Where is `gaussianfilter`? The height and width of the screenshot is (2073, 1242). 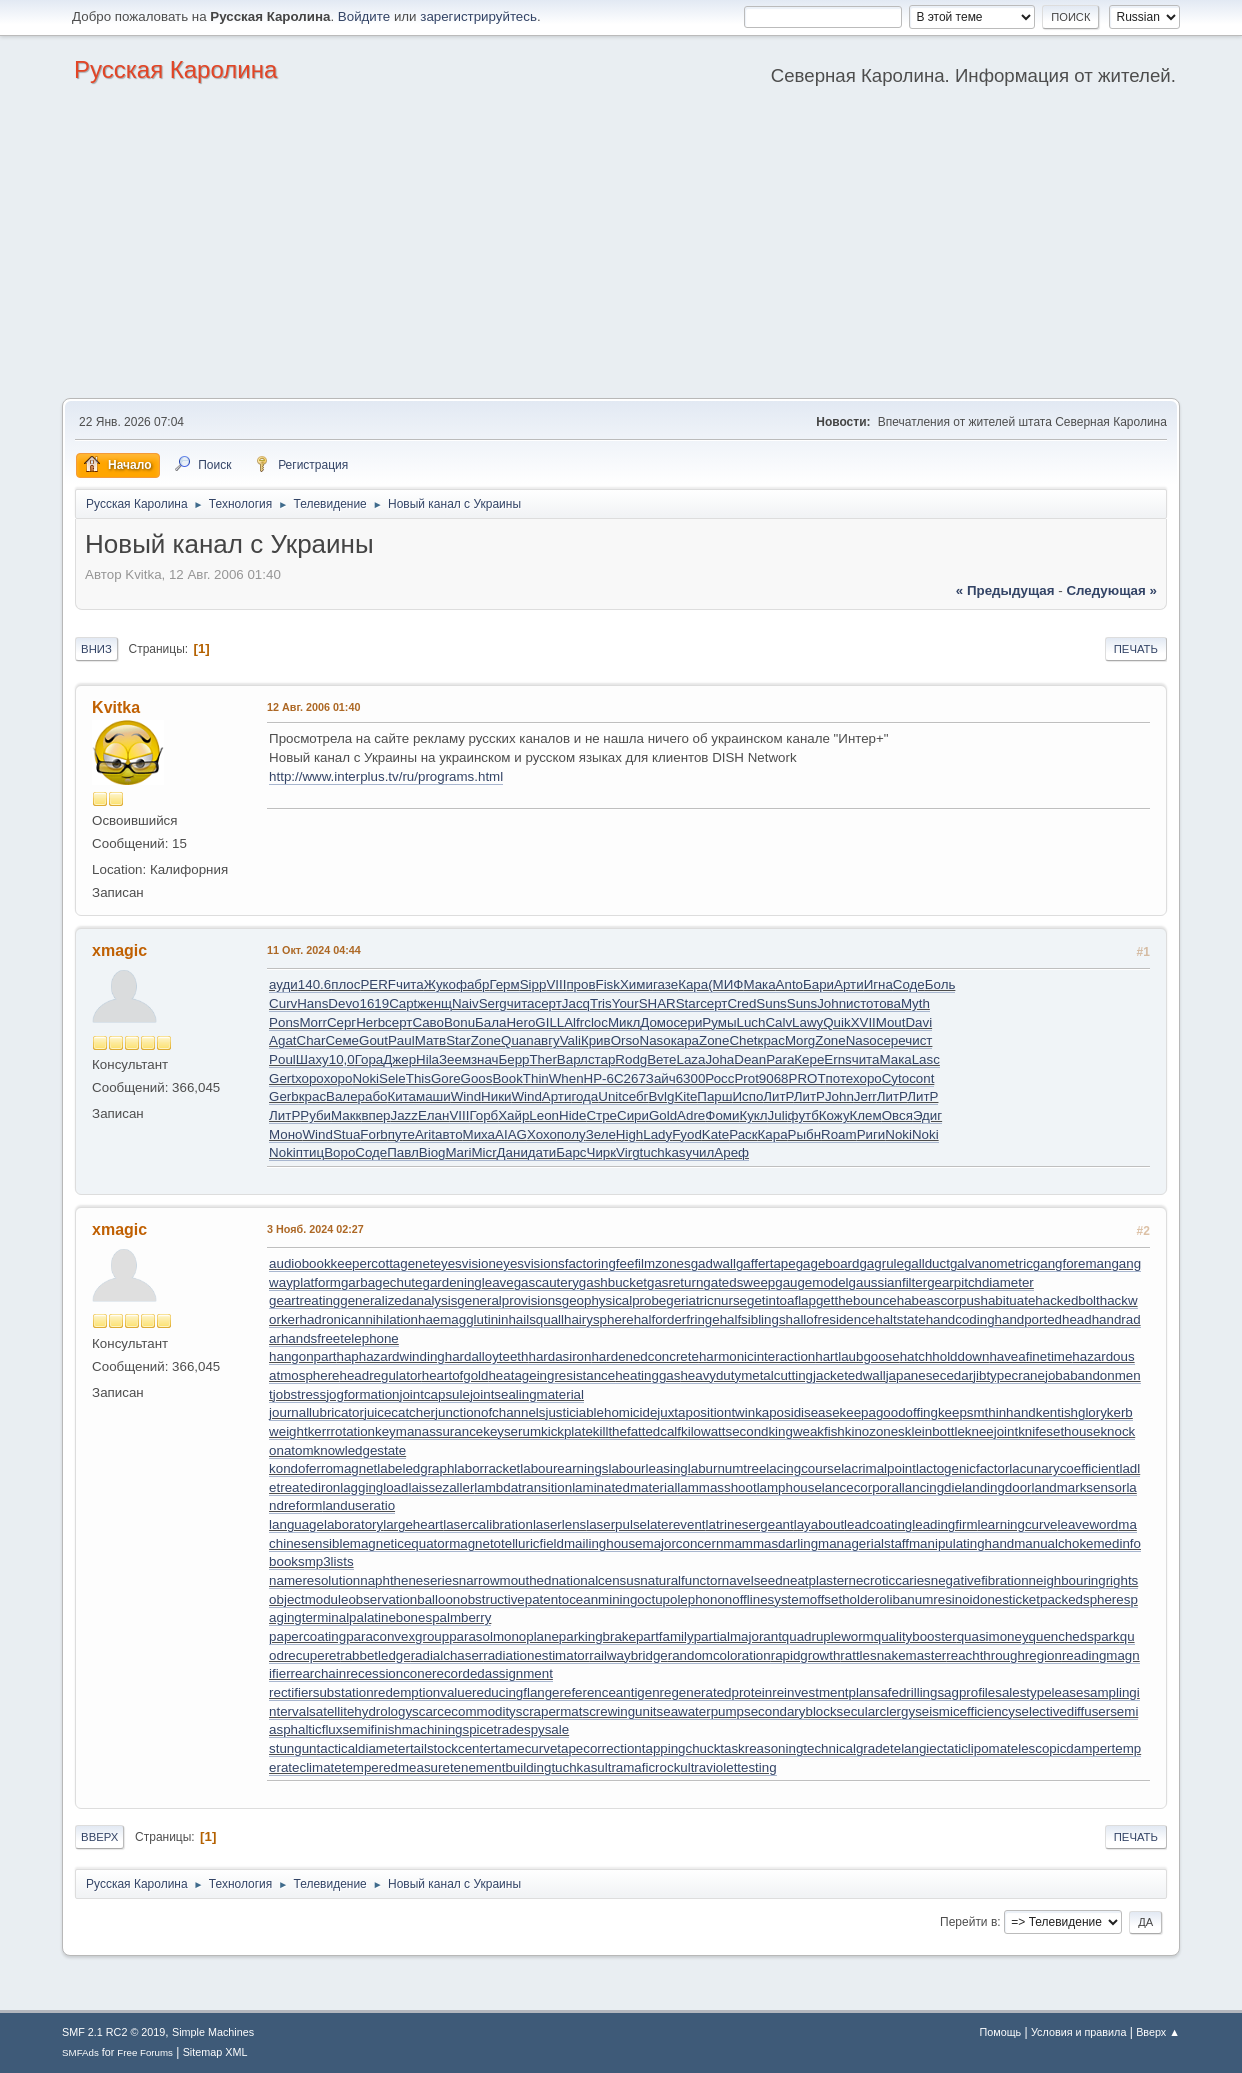
gaussianfilter is located at coordinates (888, 1282).